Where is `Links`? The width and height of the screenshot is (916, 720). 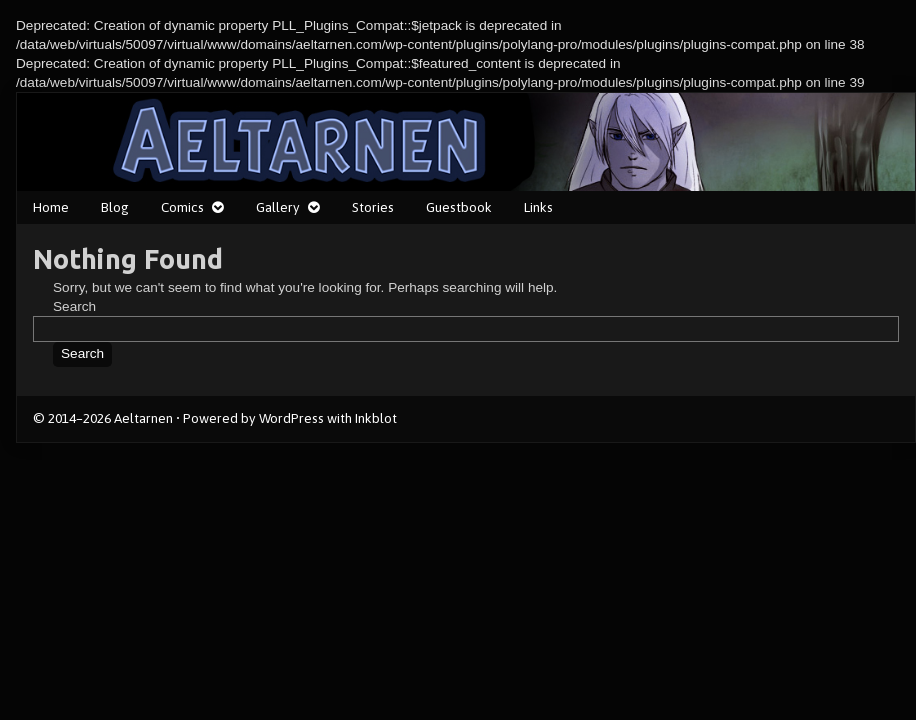
Links is located at coordinates (538, 207).